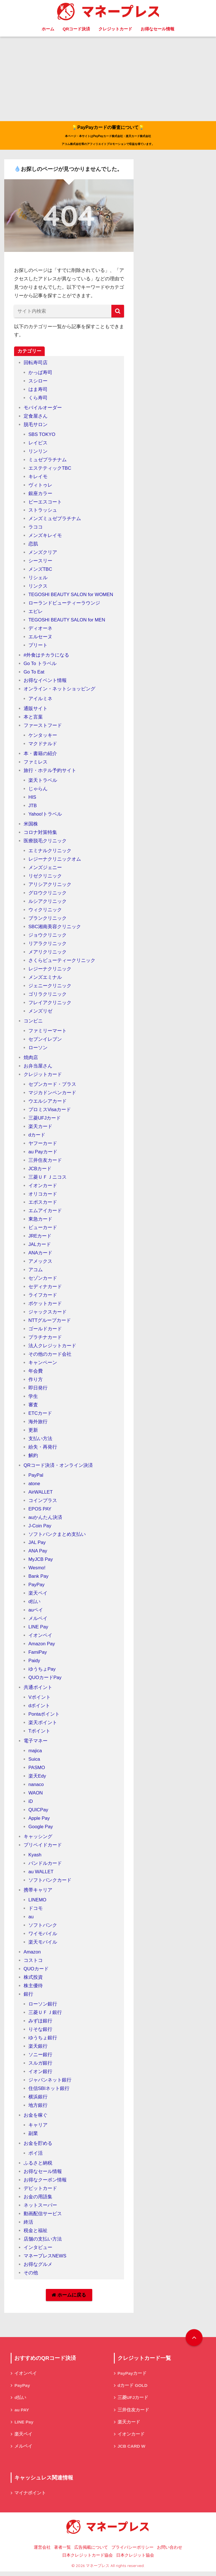  Describe the element at coordinates (57, 1536) in the screenshot. I see `ソフトバンクまとめ支払い` at that location.